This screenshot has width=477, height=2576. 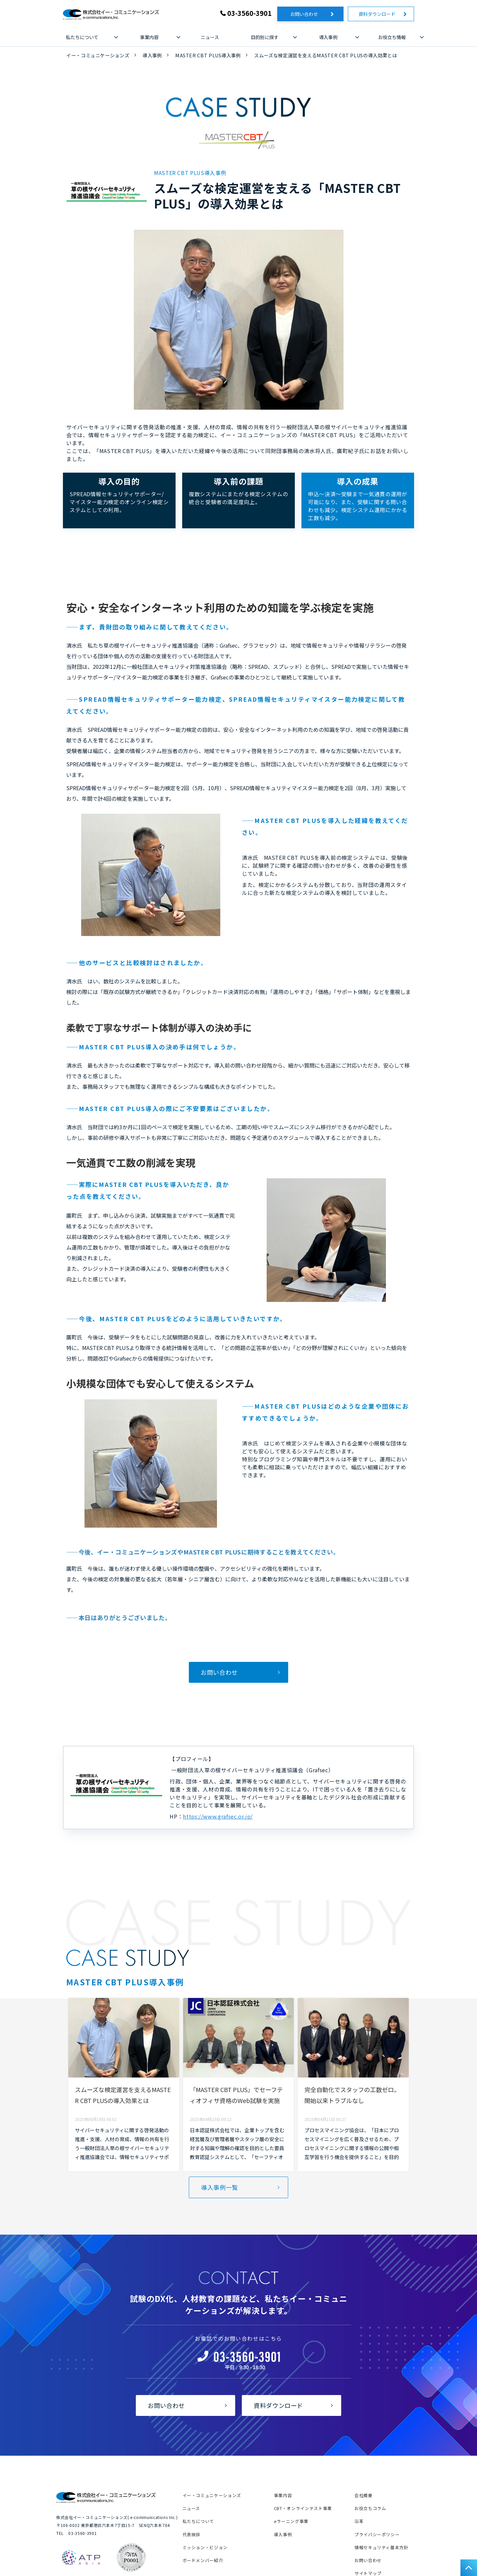 I want to click on 完全自動化でスタッフの工数ゼロ。開始以来トラブルなし, so click(x=352, y=2094).